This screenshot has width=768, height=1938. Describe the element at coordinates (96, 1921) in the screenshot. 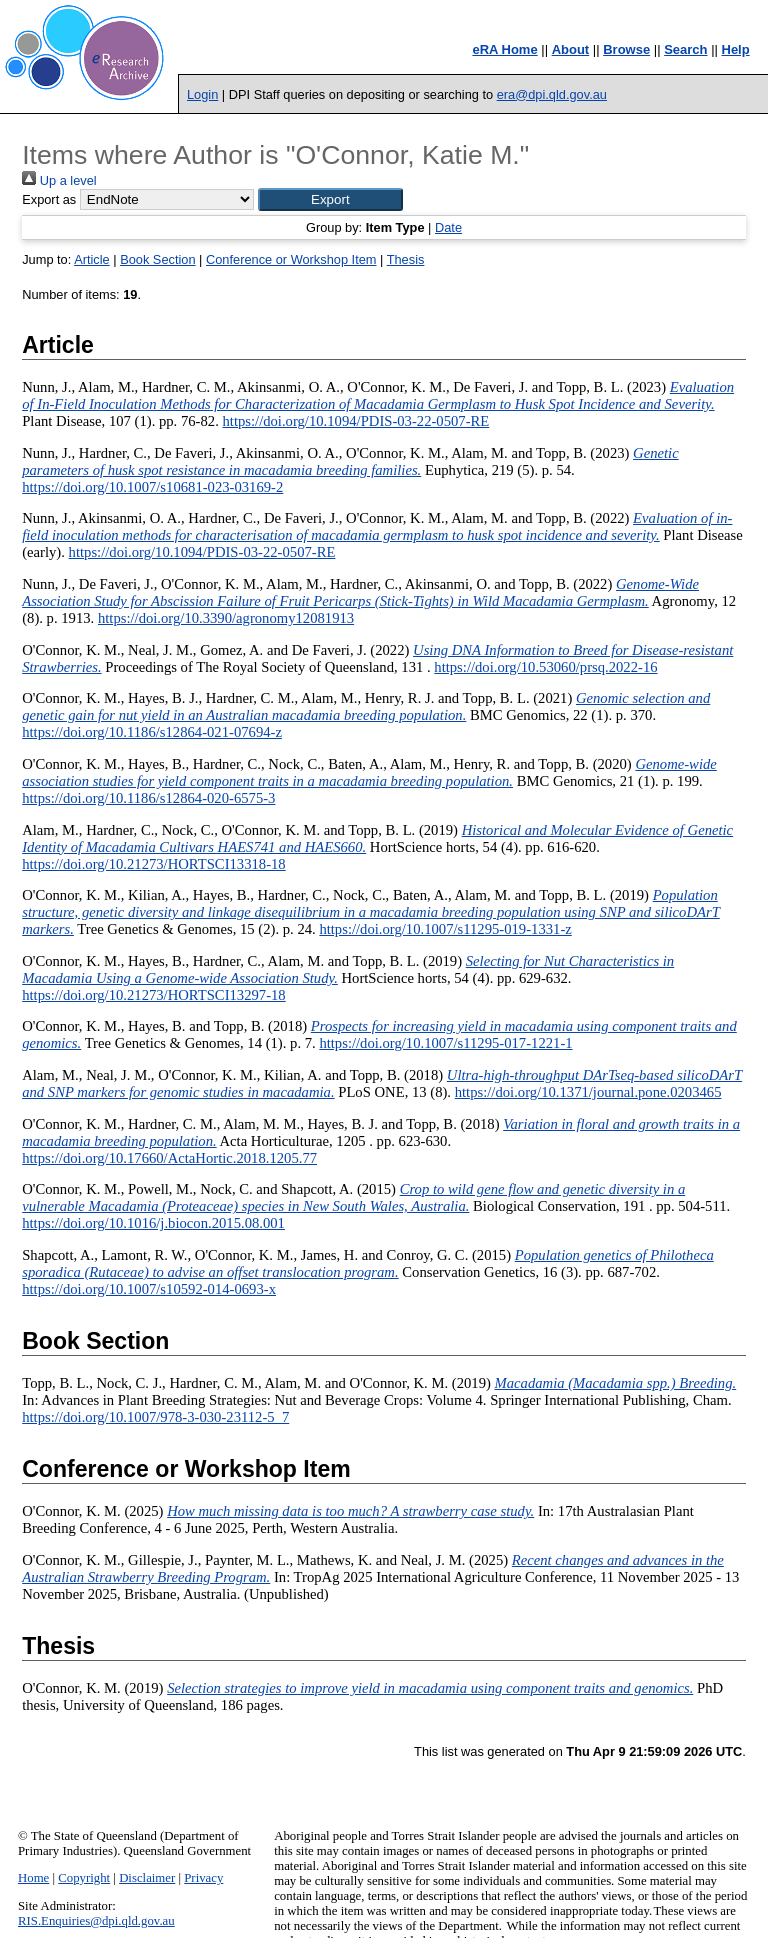

I see `RIS.Enquiries@dpi.qld.gov.au` at that location.